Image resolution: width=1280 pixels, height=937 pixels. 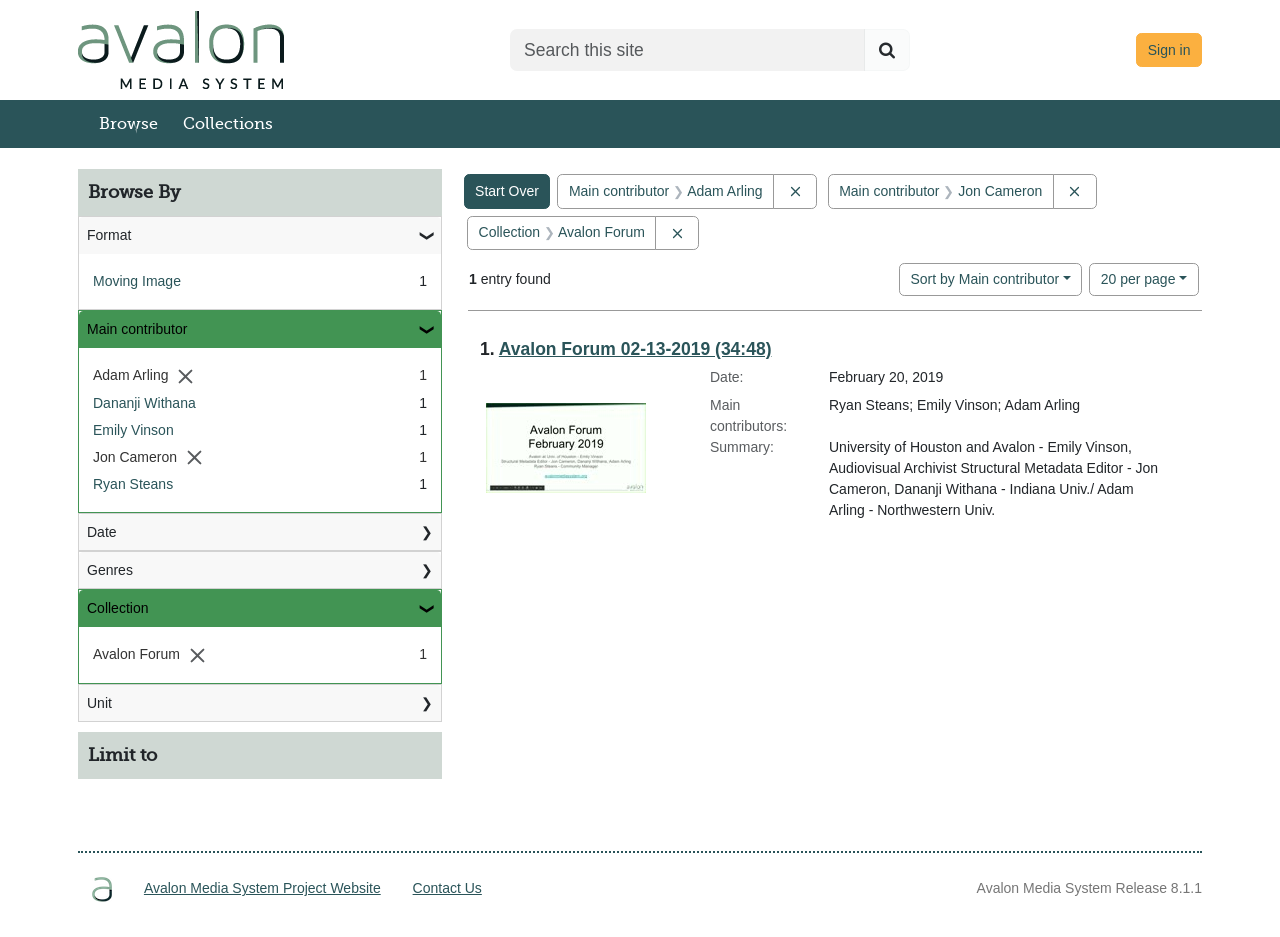 What do you see at coordinates (102, 532) in the screenshot?
I see `Date` at bounding box center [102, 532].